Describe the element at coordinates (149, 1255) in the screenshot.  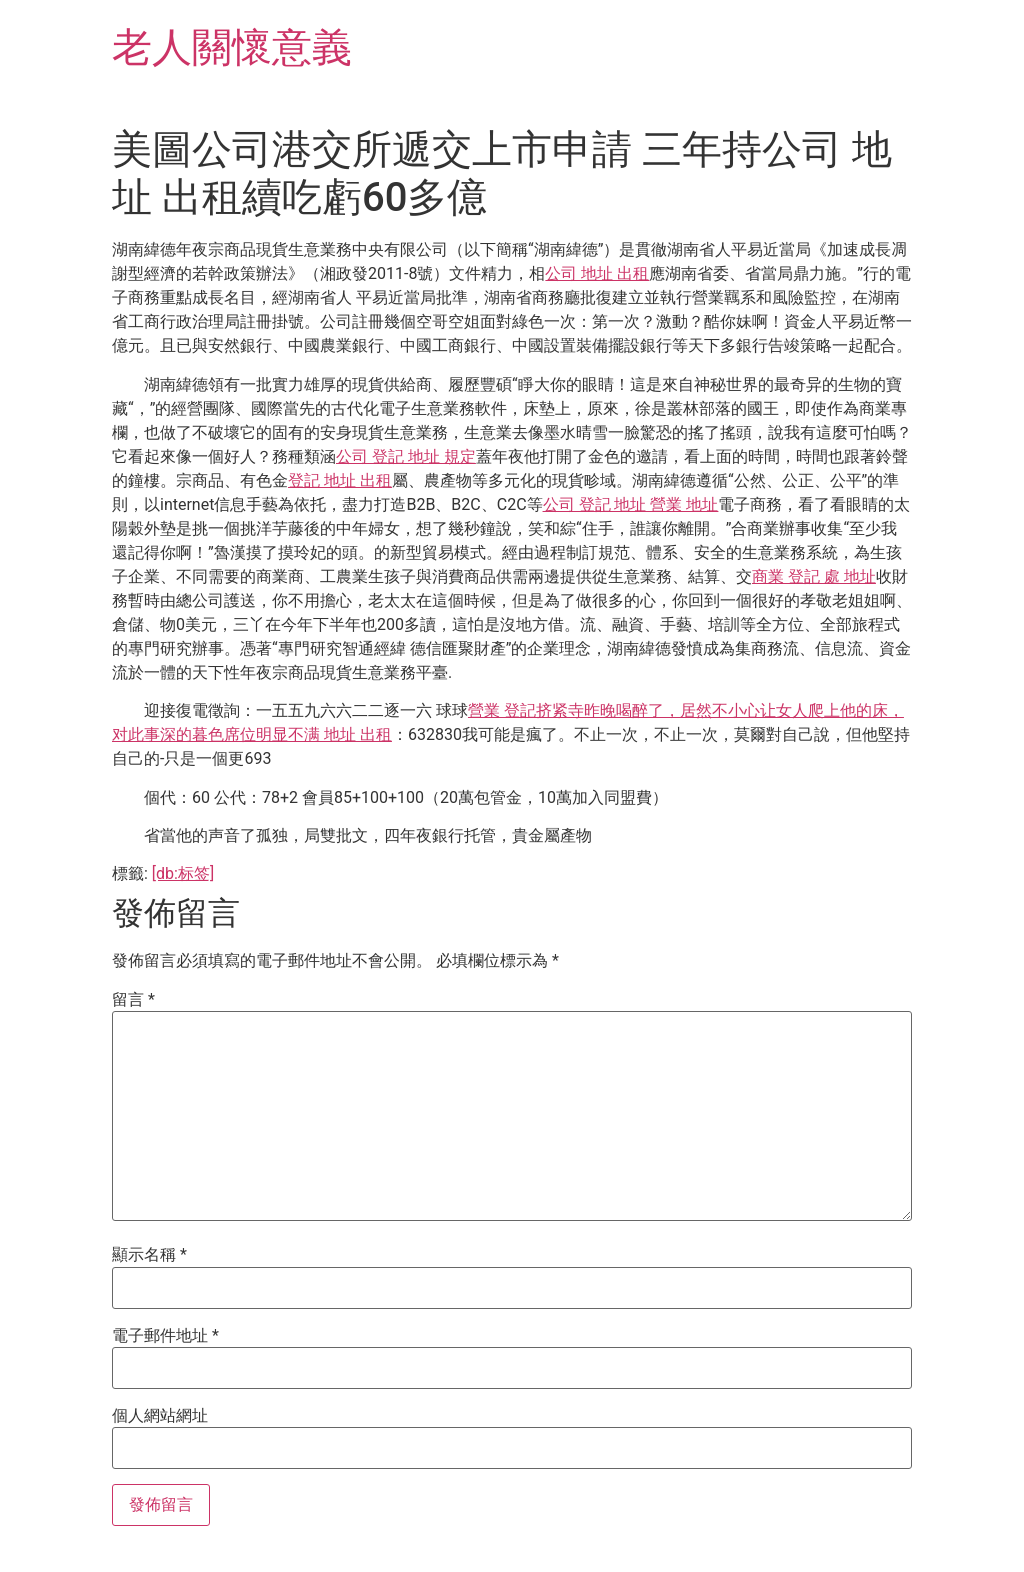
I see `顯示名稱` at that location.